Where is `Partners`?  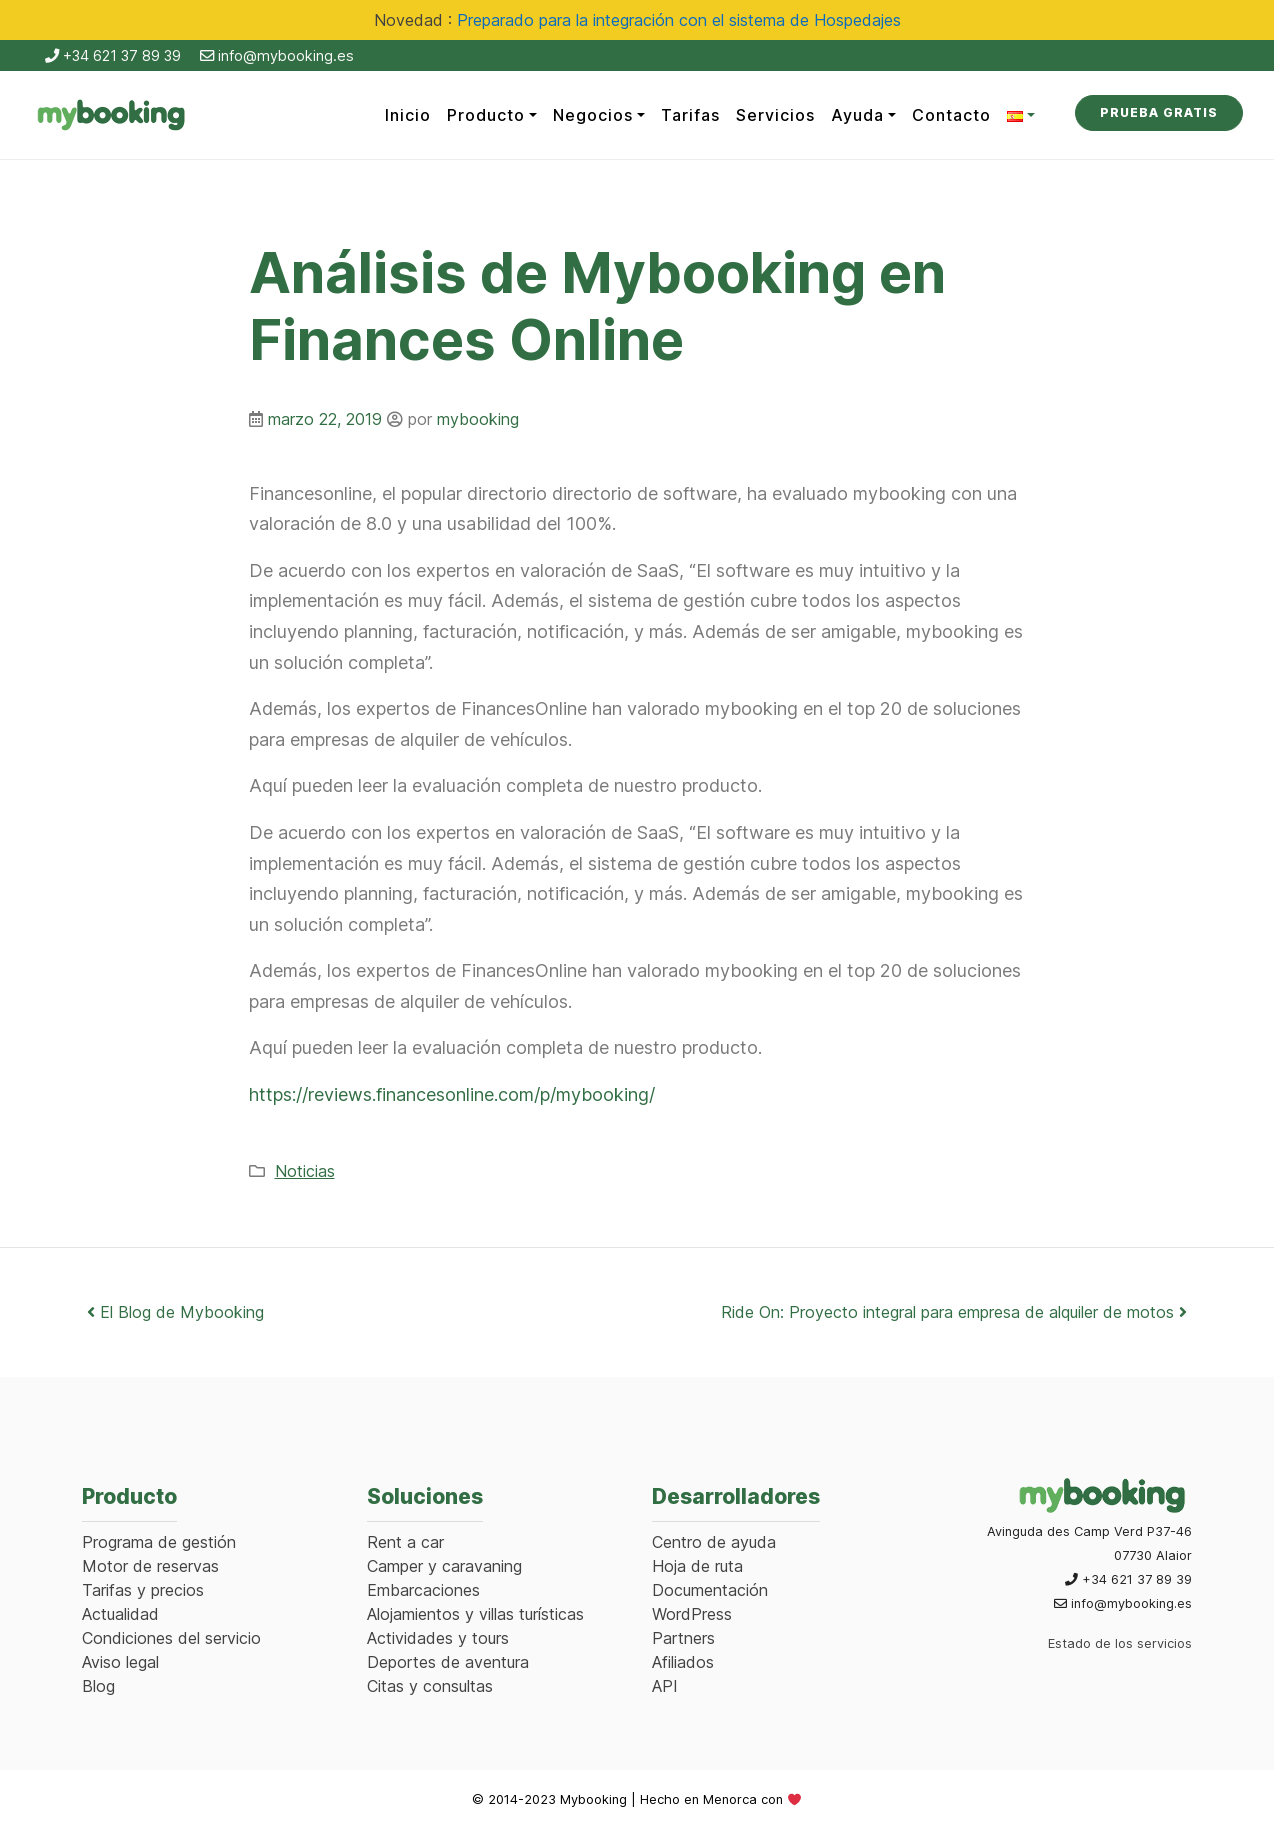 Partners is located at coordinates (683, 1638).